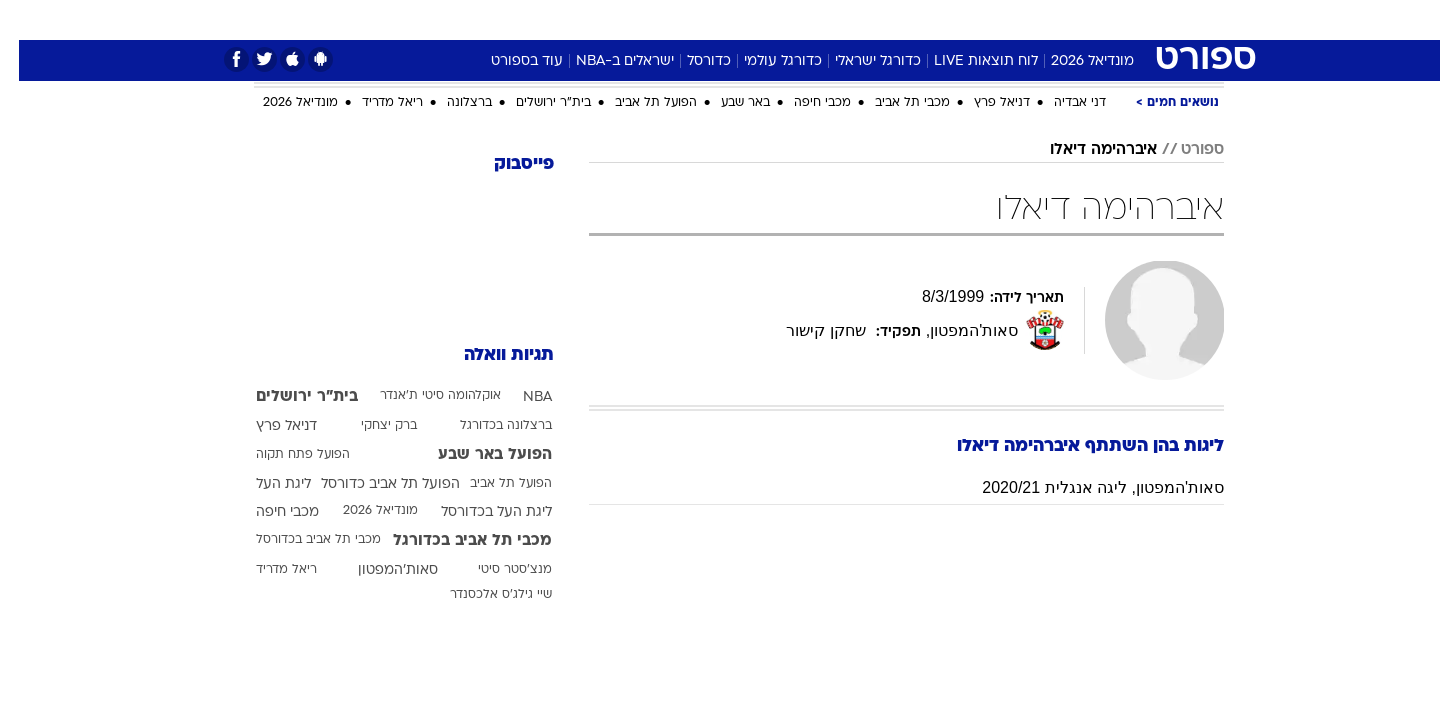  Describe the element at coordinates (508, 61) in the screenshot. I see `עוד בספורט` at that location.